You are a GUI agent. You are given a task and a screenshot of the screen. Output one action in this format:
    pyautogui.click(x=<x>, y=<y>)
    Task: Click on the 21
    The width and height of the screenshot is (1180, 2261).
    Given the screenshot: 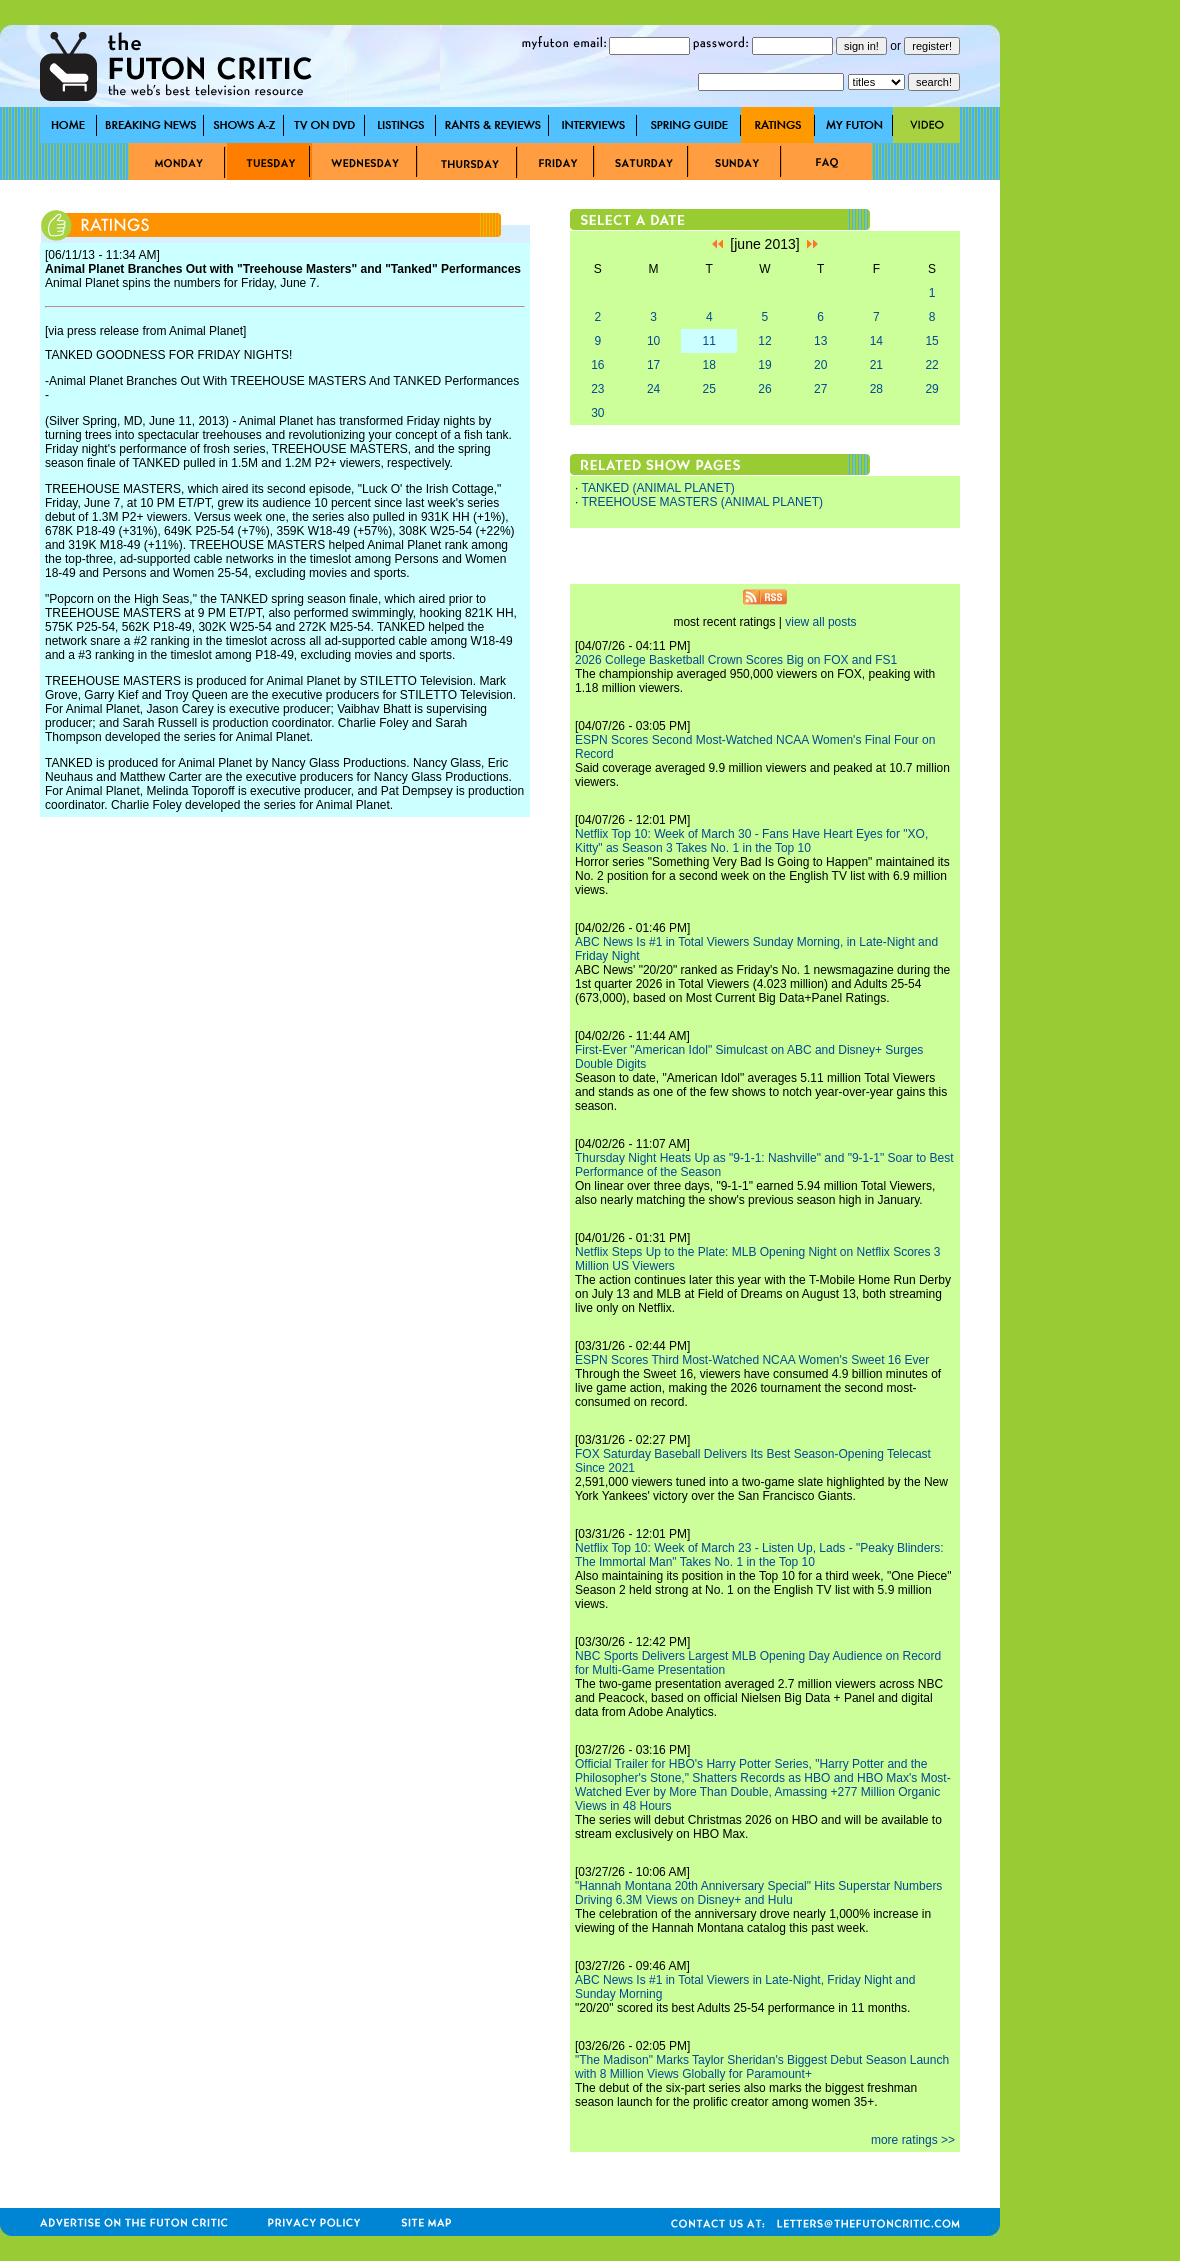 What is the action you would take?
    pyautogui.click(x=876, y=365)
    